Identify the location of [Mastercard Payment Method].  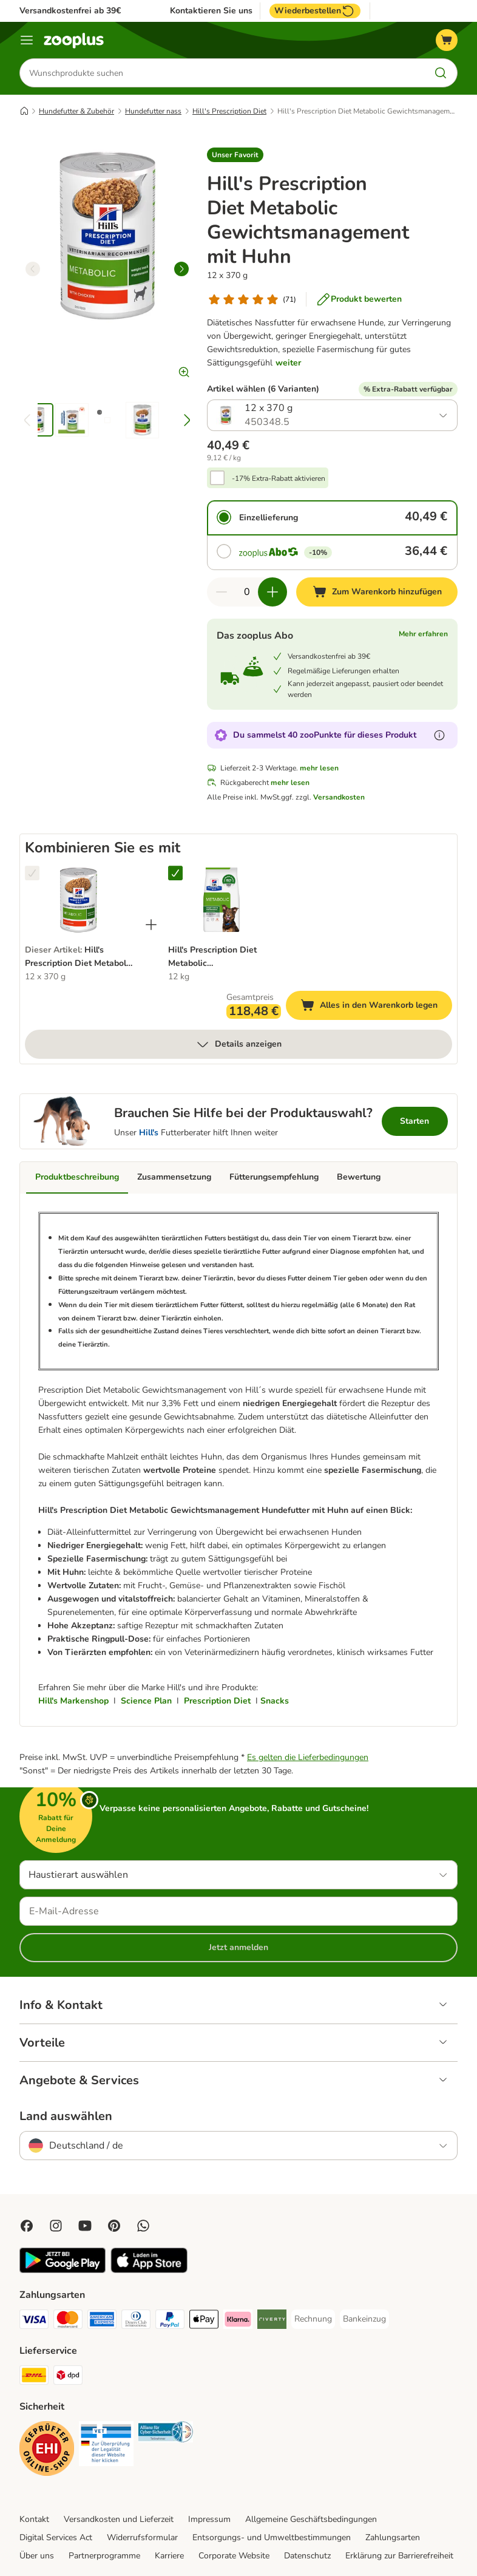
(68, 2321).